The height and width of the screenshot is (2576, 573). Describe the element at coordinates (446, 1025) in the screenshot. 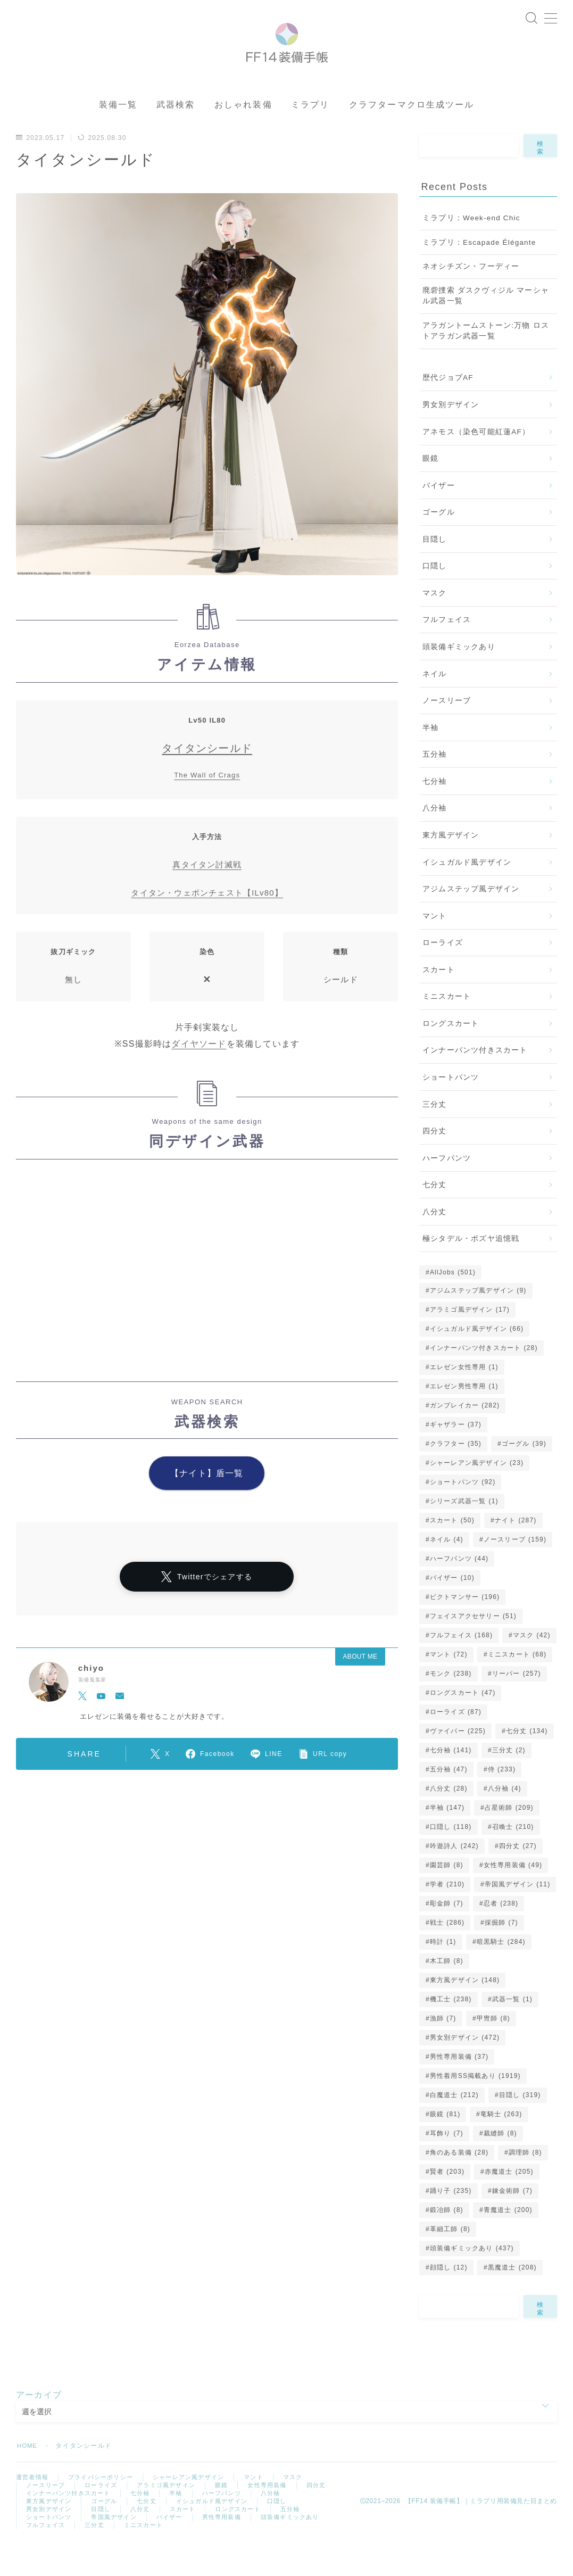

I see `ミニスカート` at that location.